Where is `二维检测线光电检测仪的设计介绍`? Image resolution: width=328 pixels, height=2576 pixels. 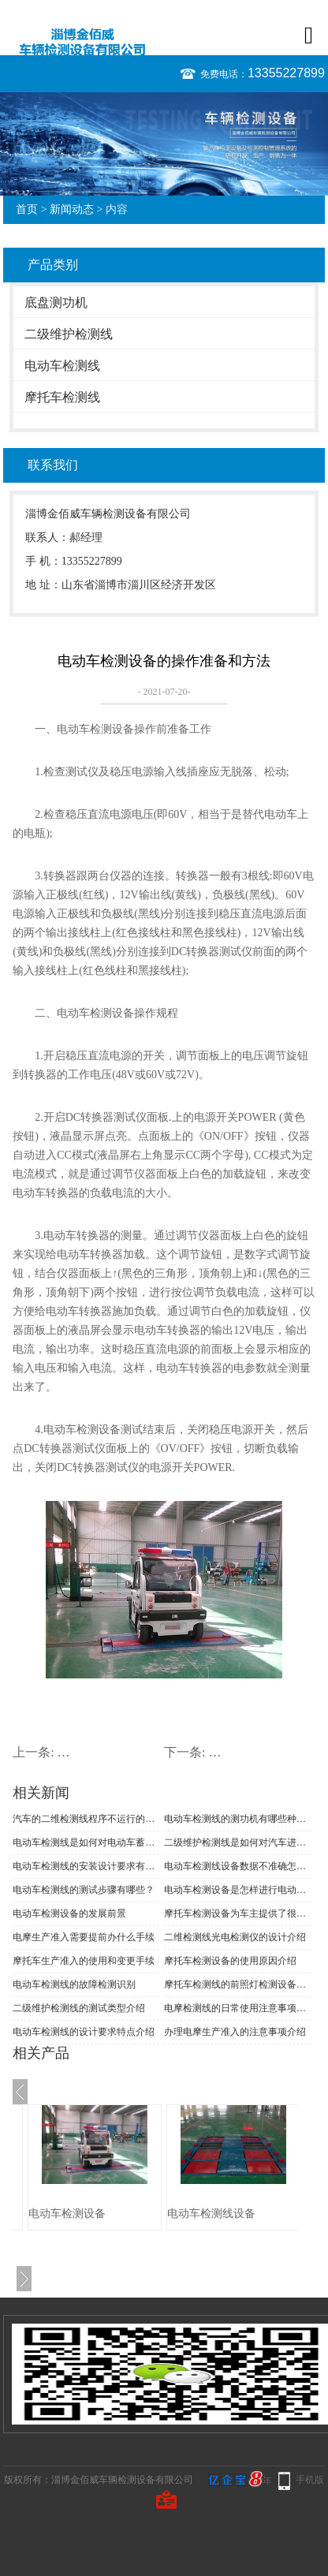
二维检测线光电检测仪的设计介绍 is located at coordinates (235, 1937).